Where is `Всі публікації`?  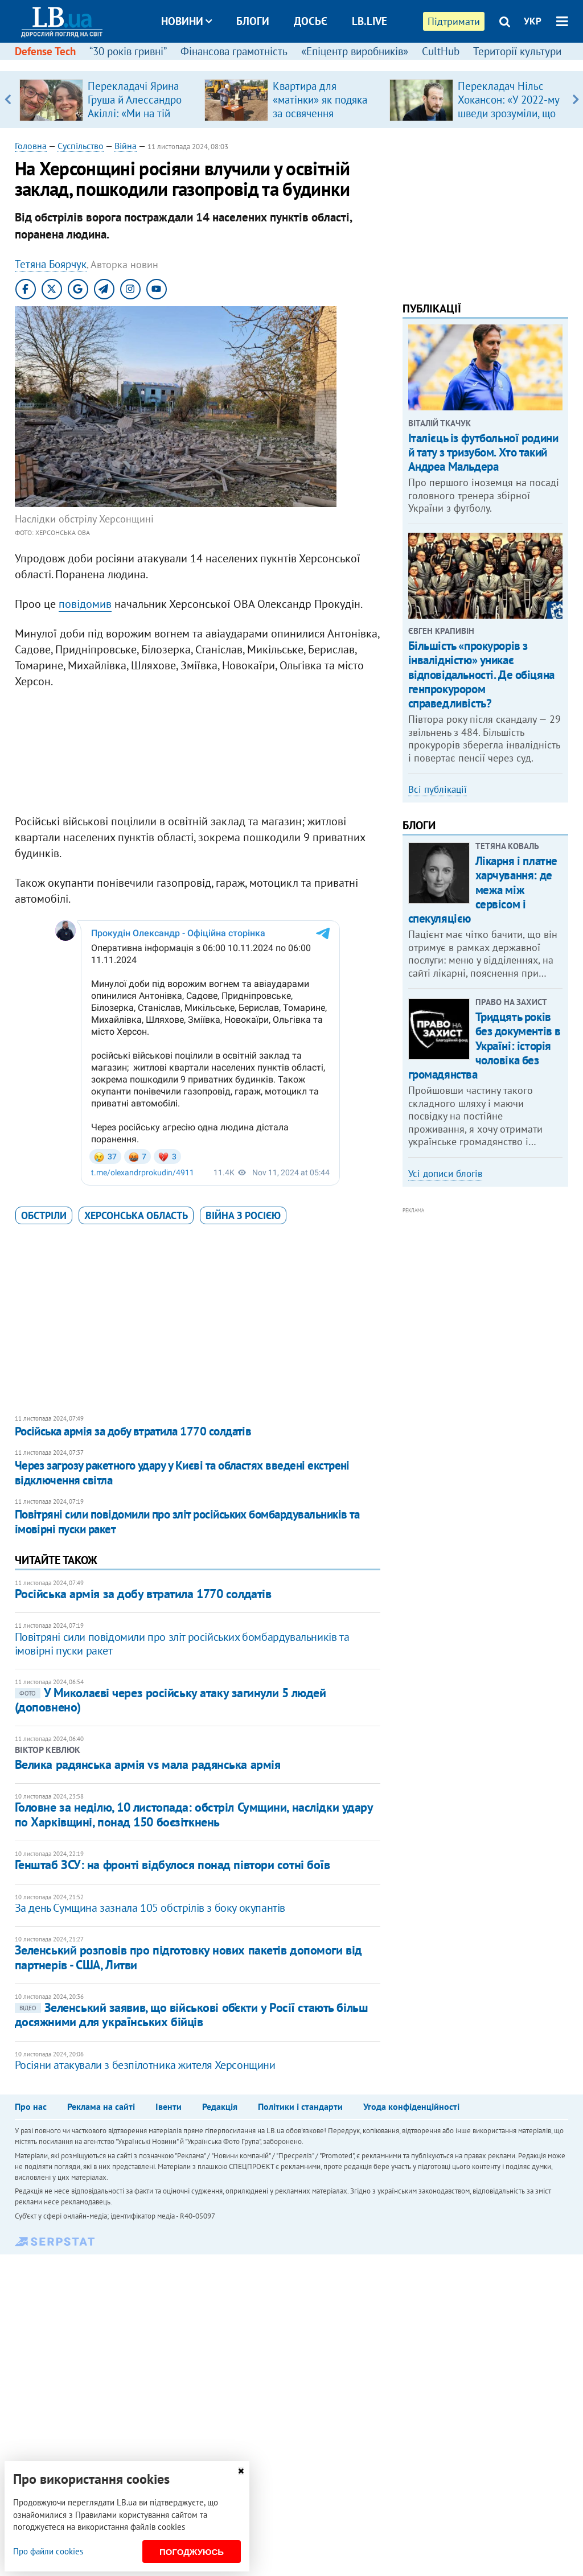 Всі публікації is located at coordinates (437, 789).